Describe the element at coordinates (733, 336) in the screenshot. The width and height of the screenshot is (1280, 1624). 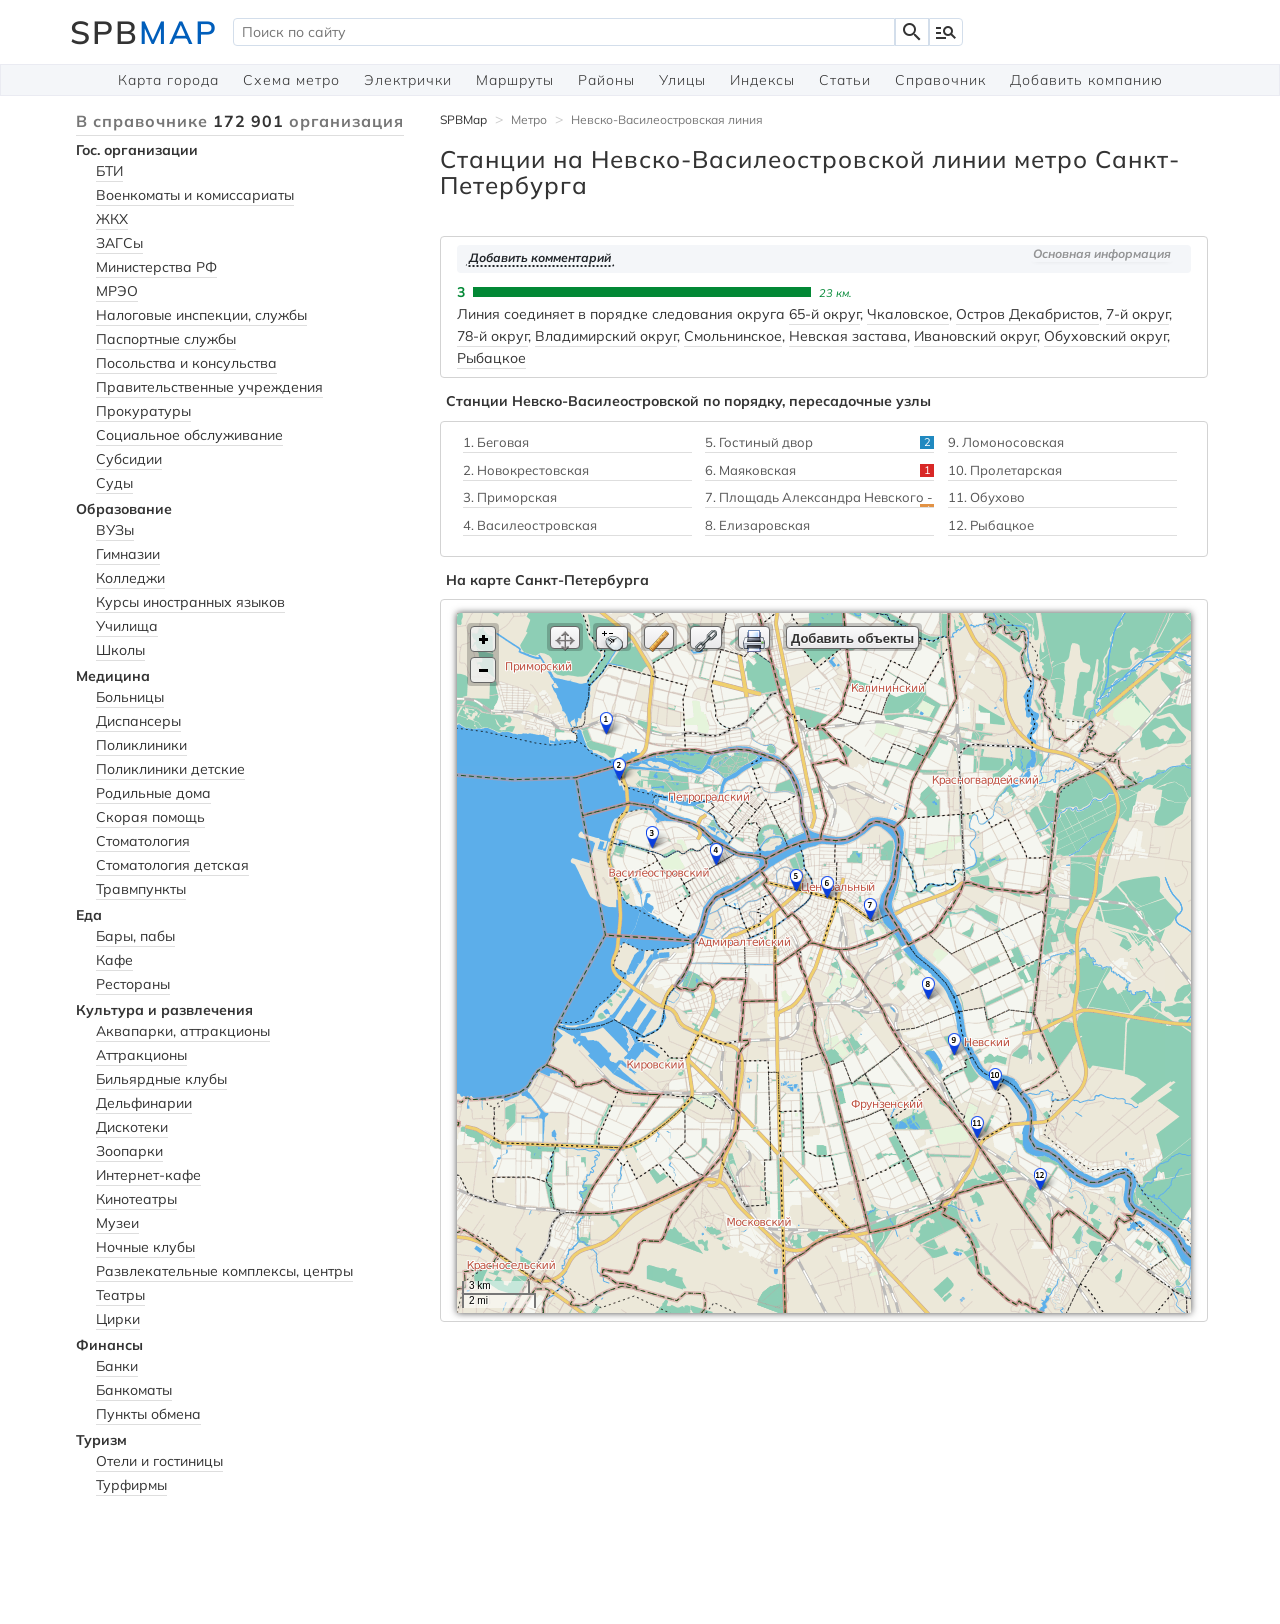
I see `Смольнинское` at that location.